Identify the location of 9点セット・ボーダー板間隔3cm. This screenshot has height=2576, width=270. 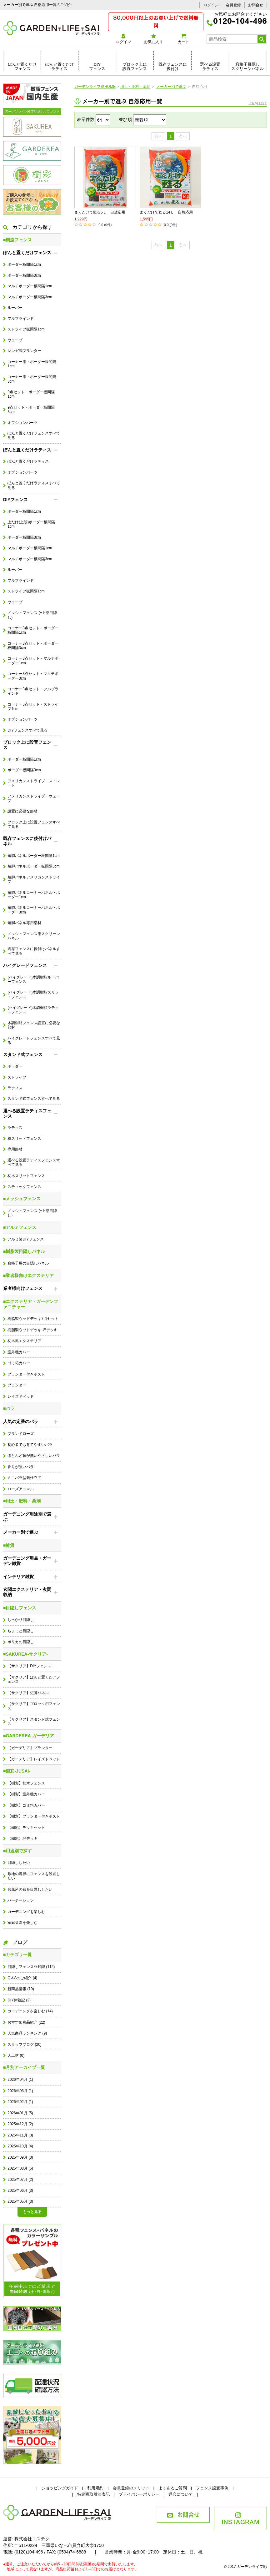
(31, 409).